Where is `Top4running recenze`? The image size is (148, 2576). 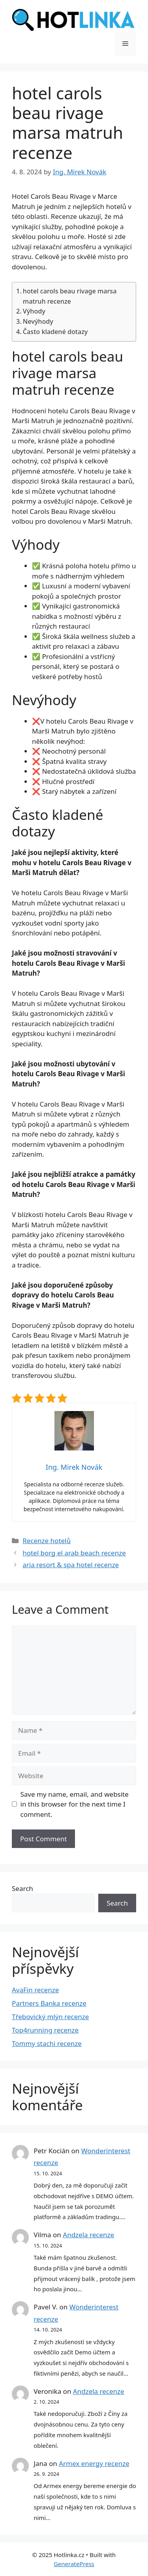
Top4running recenze is located at coordinates (45, 2030).